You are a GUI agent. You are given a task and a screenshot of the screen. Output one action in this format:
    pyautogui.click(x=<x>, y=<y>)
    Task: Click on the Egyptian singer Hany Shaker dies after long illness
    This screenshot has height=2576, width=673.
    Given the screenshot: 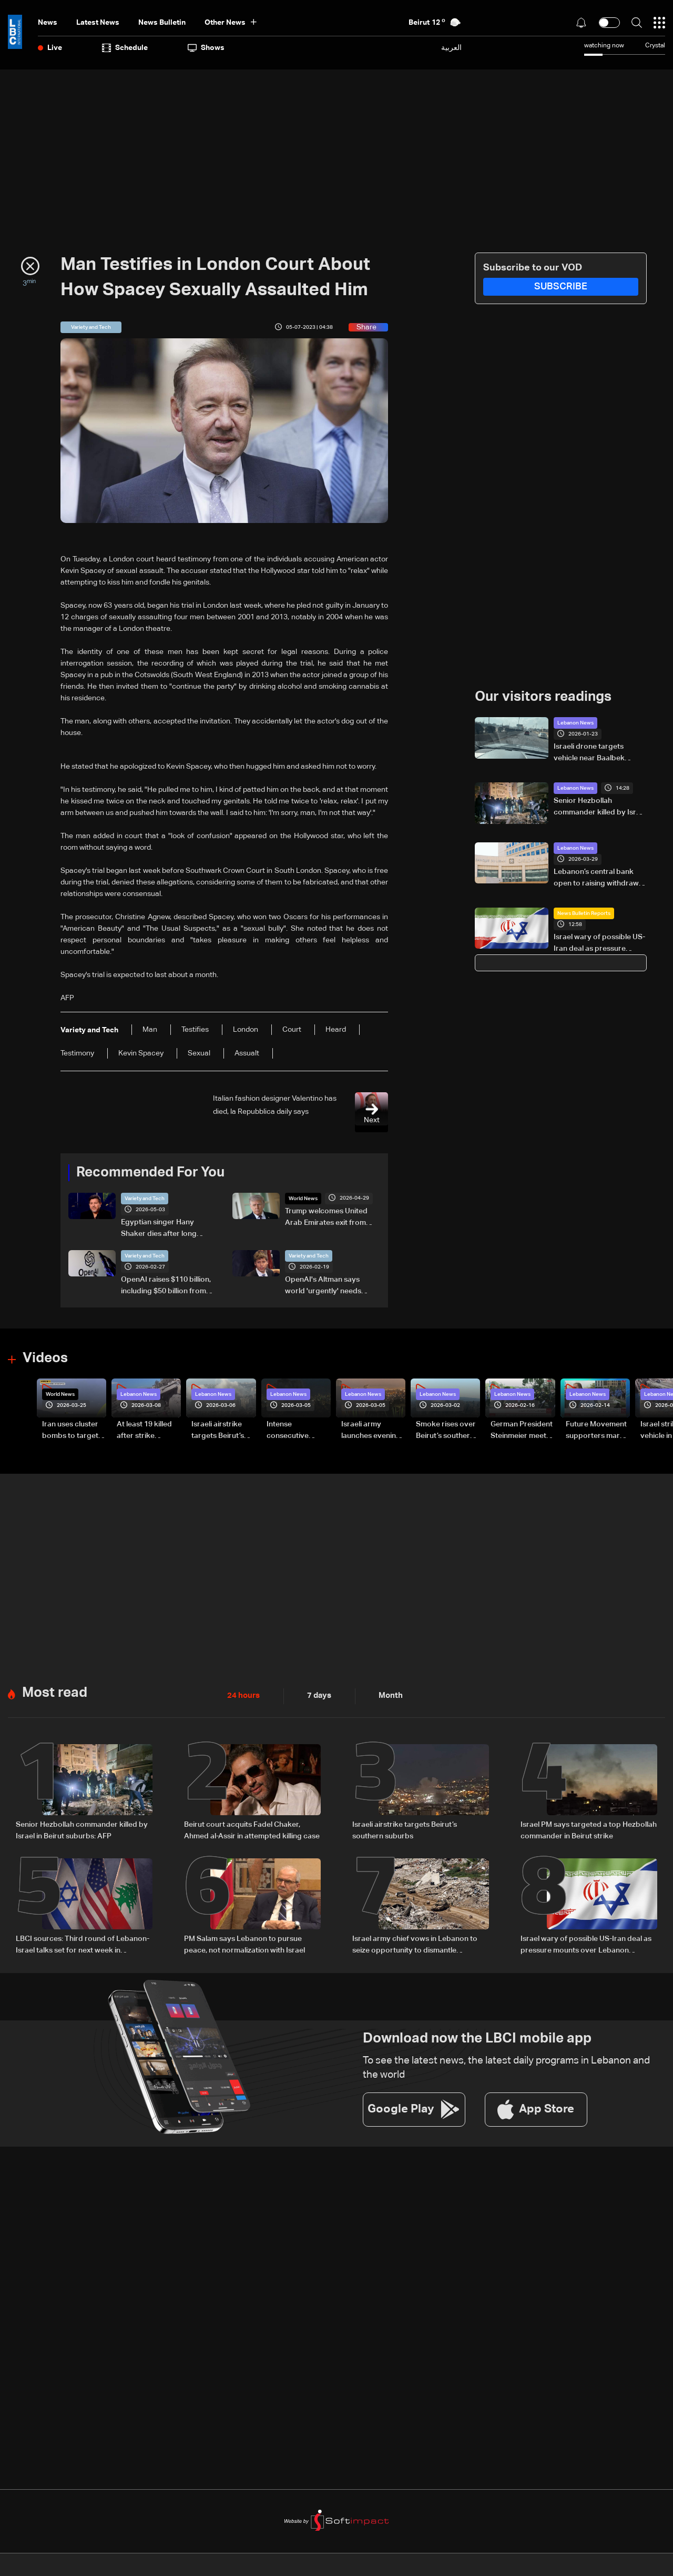 What is the action you would take?
    pyautogui.click(x=159, y=1229)
    